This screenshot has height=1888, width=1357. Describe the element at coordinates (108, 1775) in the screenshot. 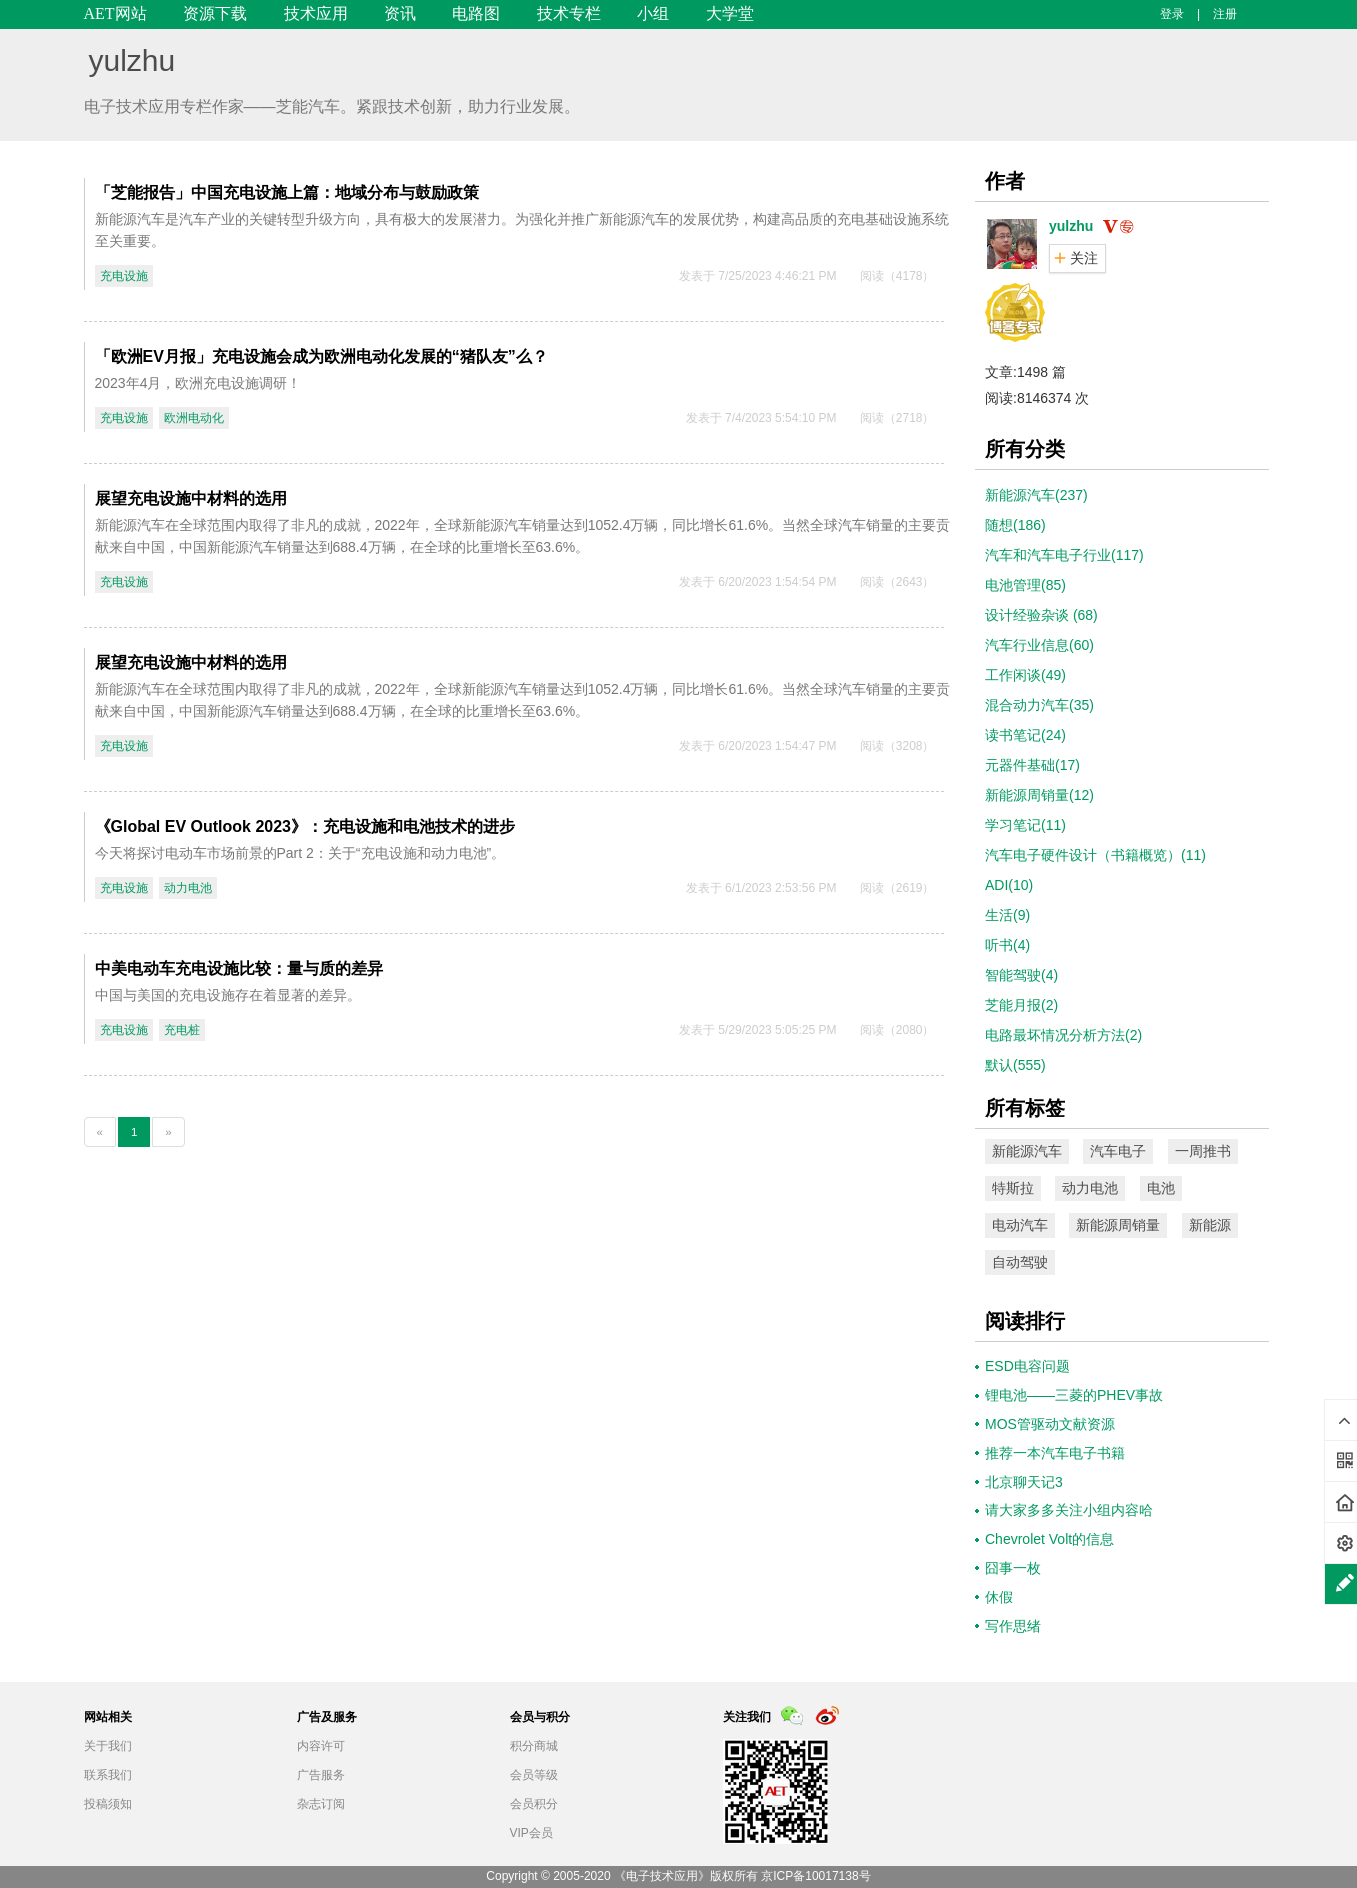

I see `联系我们` at that location.